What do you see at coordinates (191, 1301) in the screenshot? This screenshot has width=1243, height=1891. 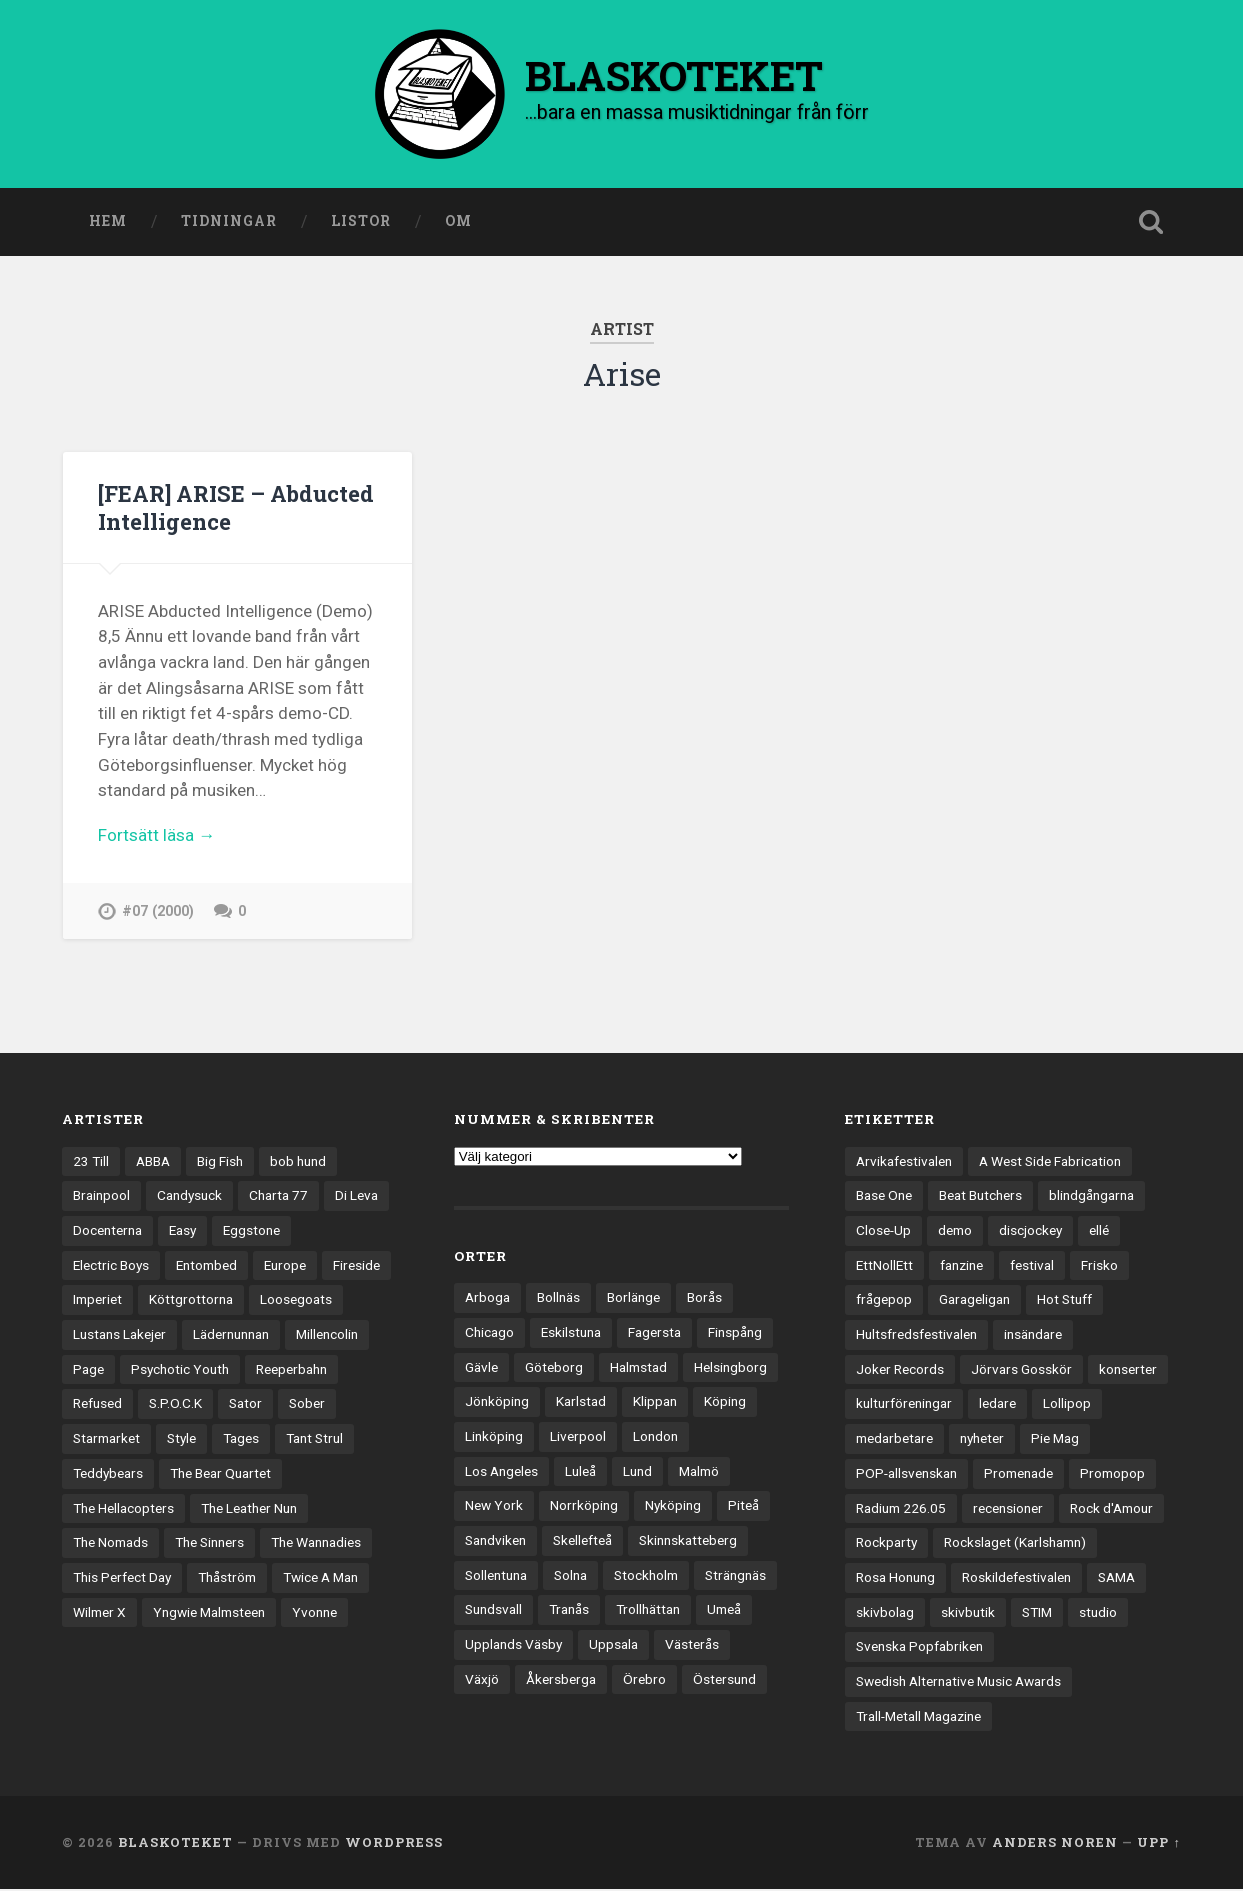 I see `Köttgrottorna [Köttgrottorna (13 objekt)]` at bounding box center [191, 1301].